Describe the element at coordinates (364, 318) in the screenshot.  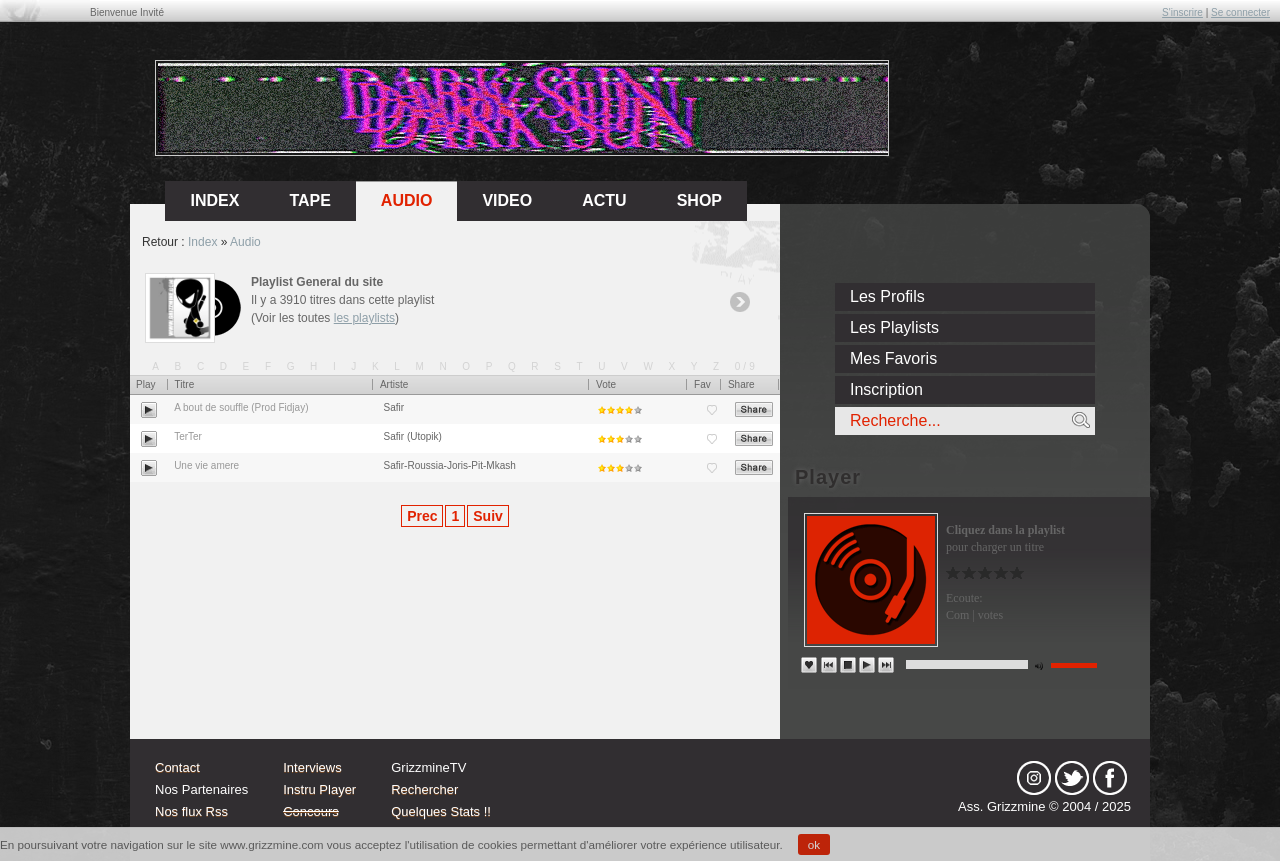
I see `les playlists` at that location.